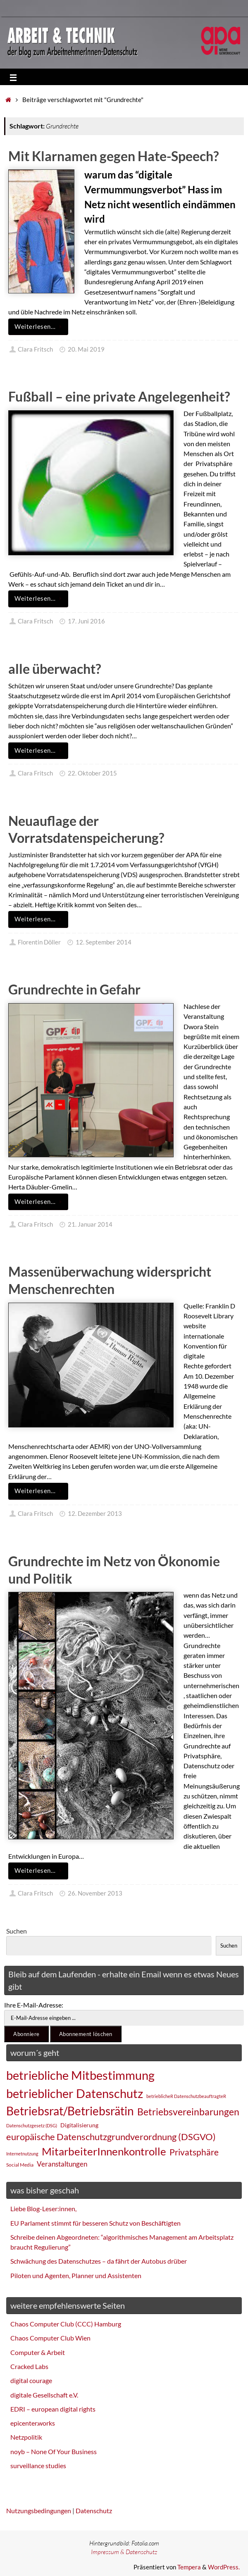 This screenshot has height=2576, width=248. I want to click on noyb – None Of Your Business, so click(53, 2451).